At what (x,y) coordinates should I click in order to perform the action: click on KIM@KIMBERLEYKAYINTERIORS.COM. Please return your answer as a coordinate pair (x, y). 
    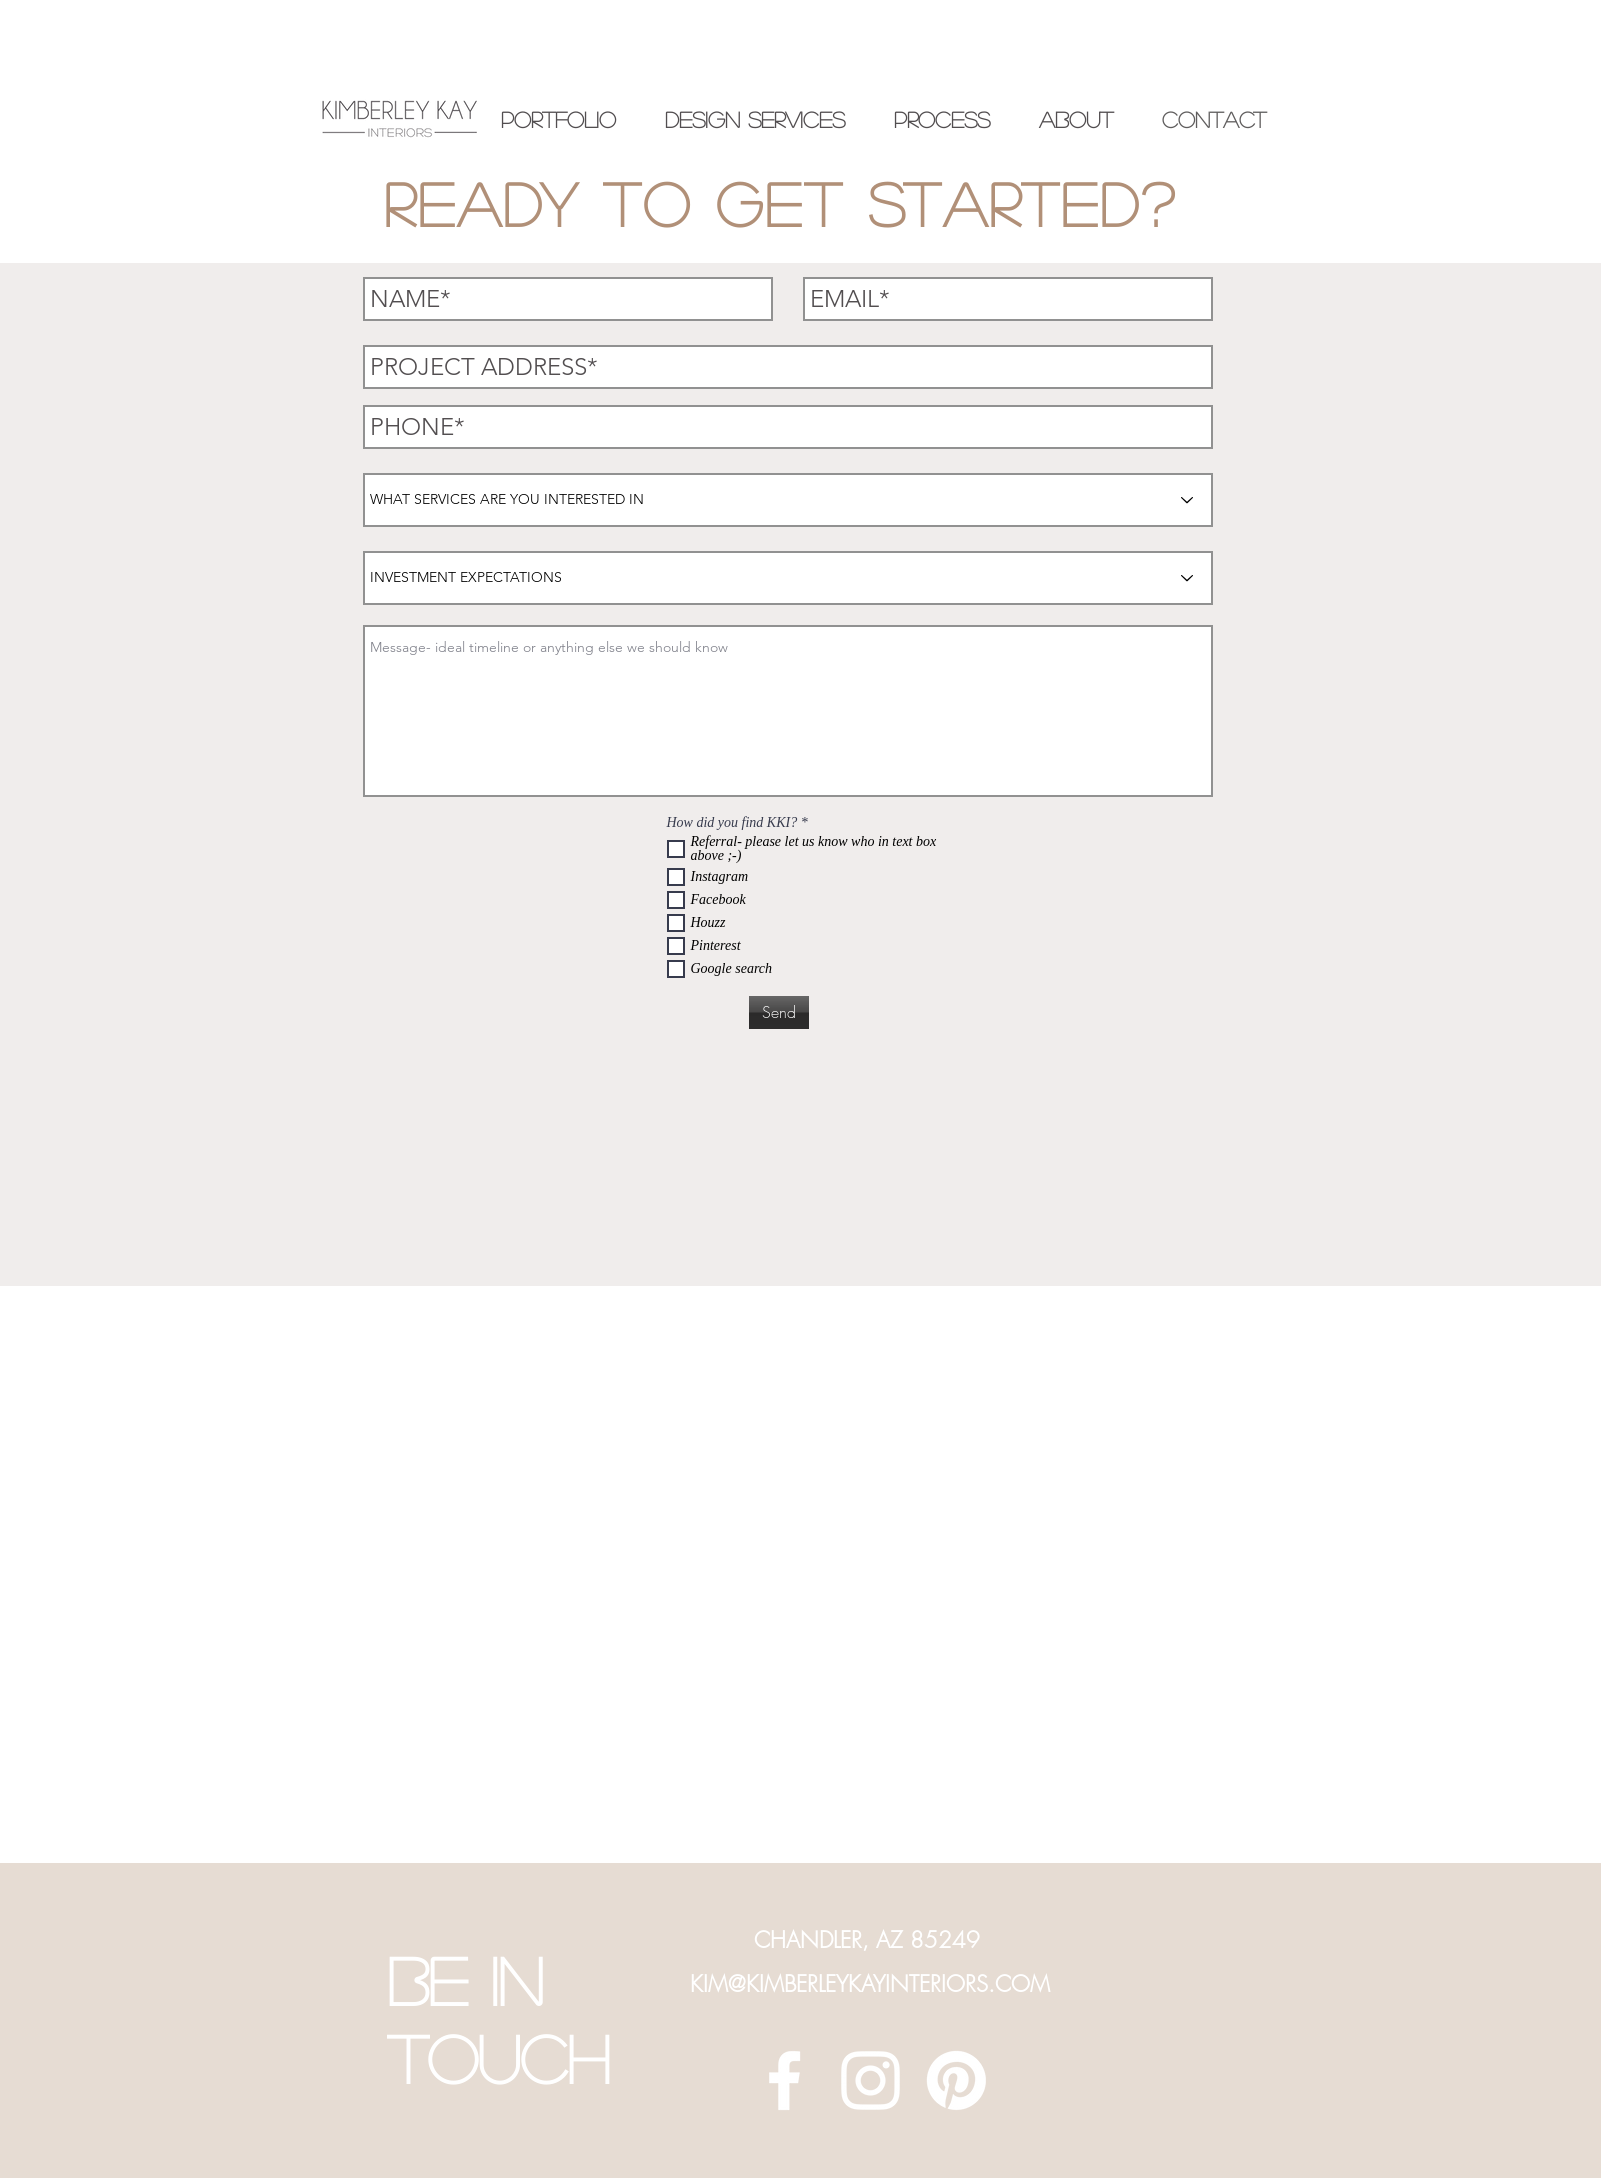
    Looking at the image, I should click on (870, 1984).